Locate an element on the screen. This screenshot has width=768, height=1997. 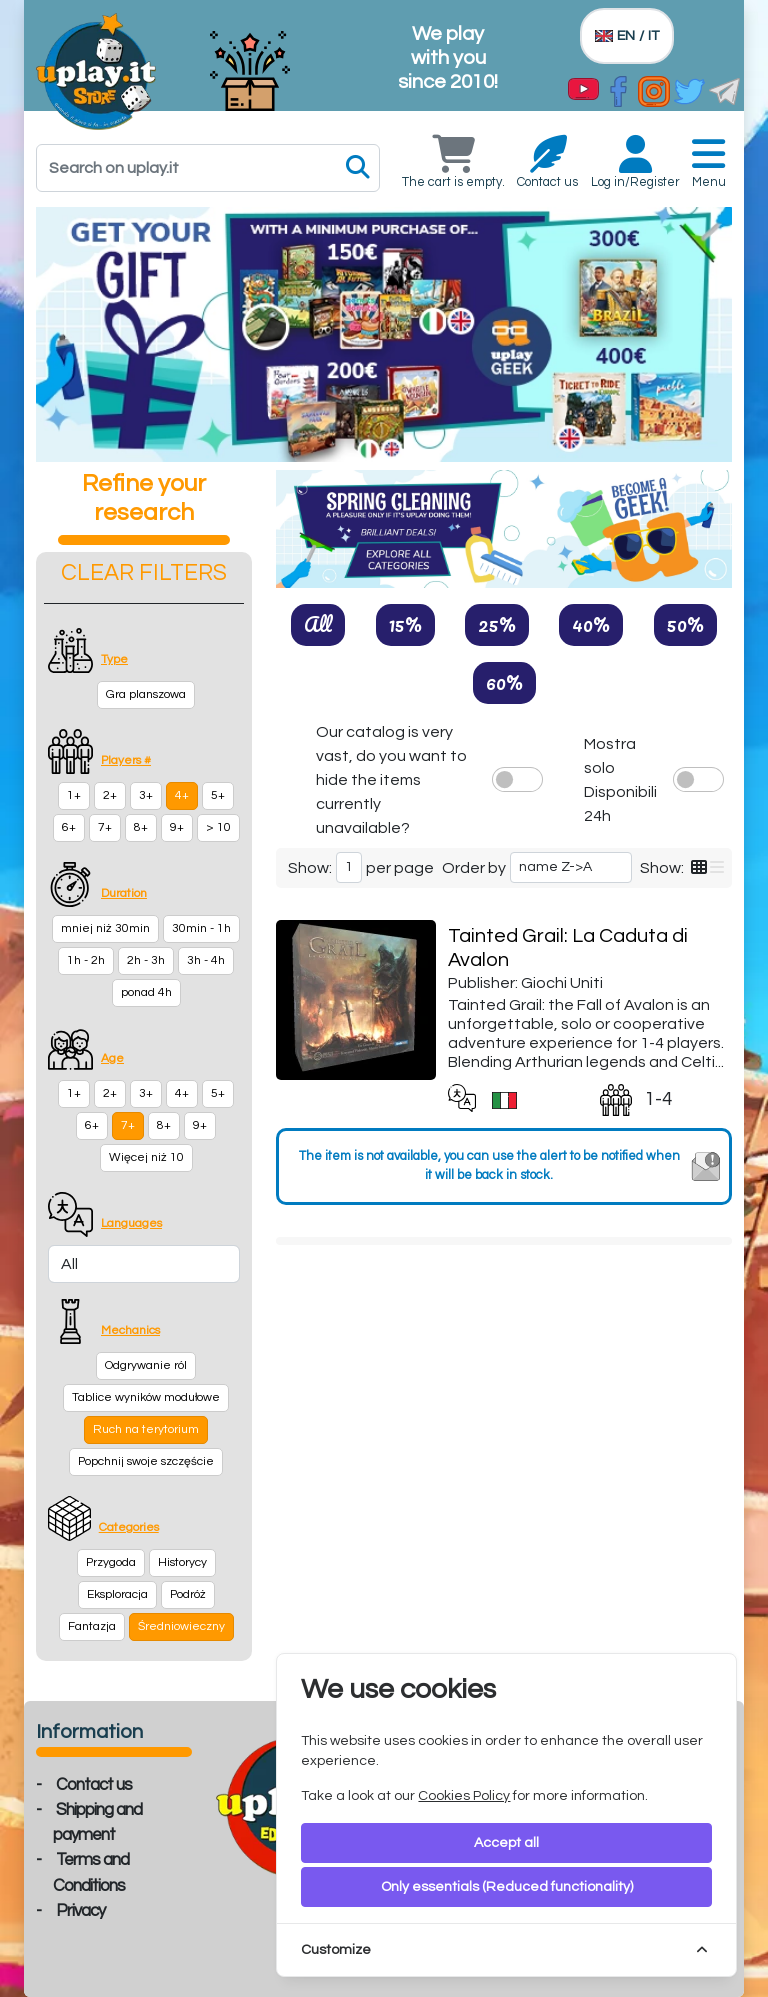
5+ is located at coordinates (218, 795).